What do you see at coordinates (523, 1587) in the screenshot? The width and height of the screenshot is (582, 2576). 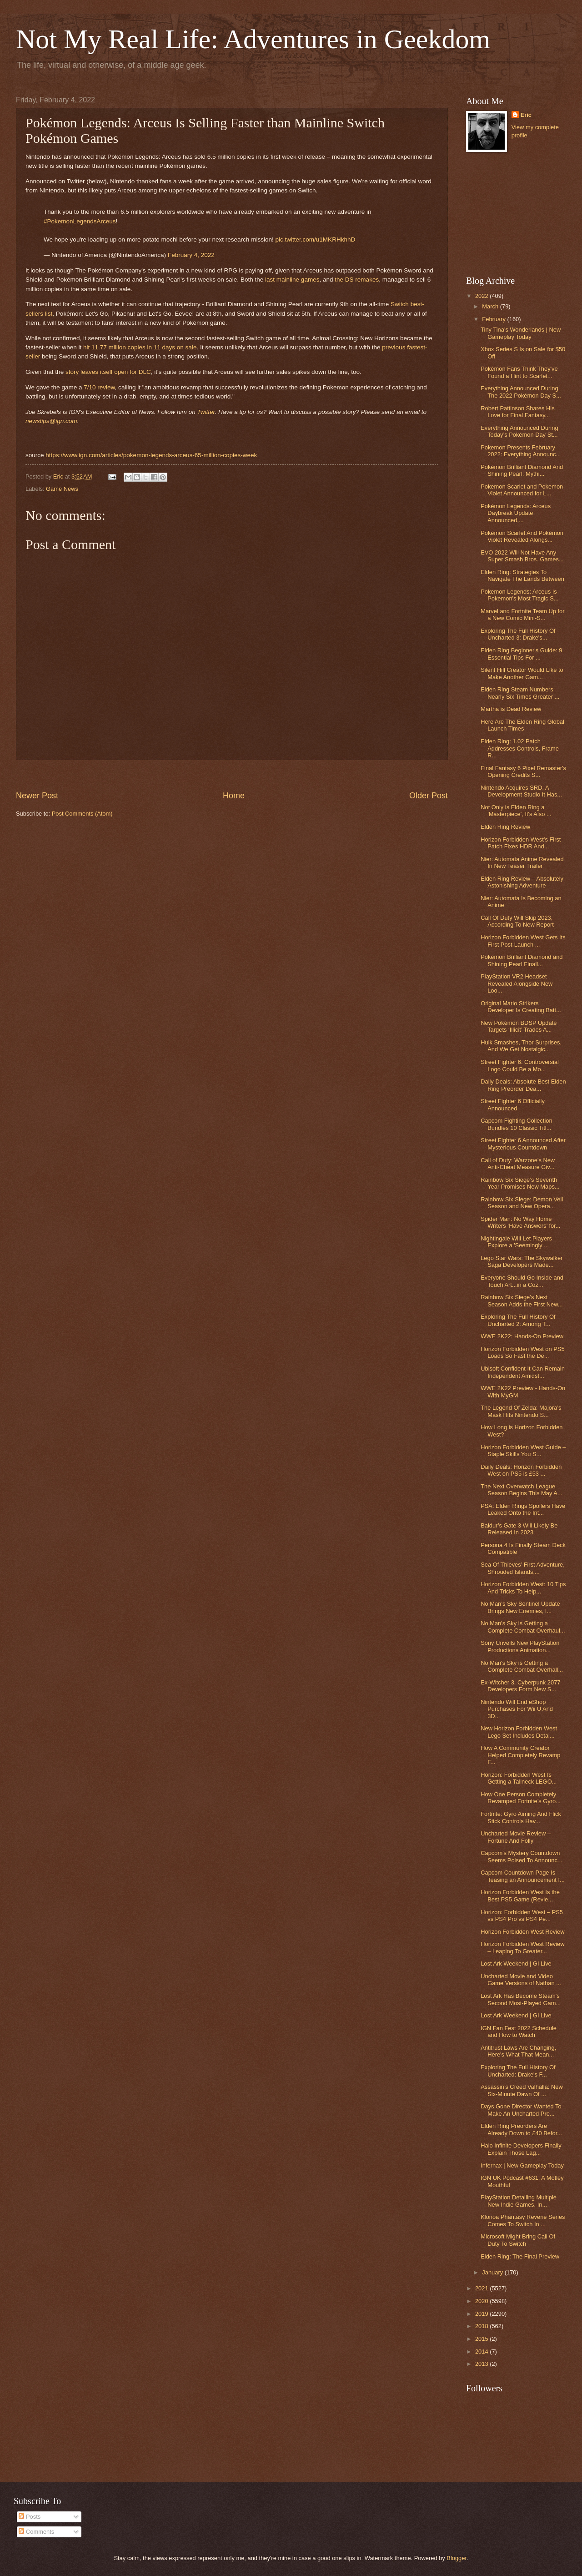 I see `Horizon Forbidden West: 10 Tips And Tricks To Help...` at bounding box center [523, 1587].